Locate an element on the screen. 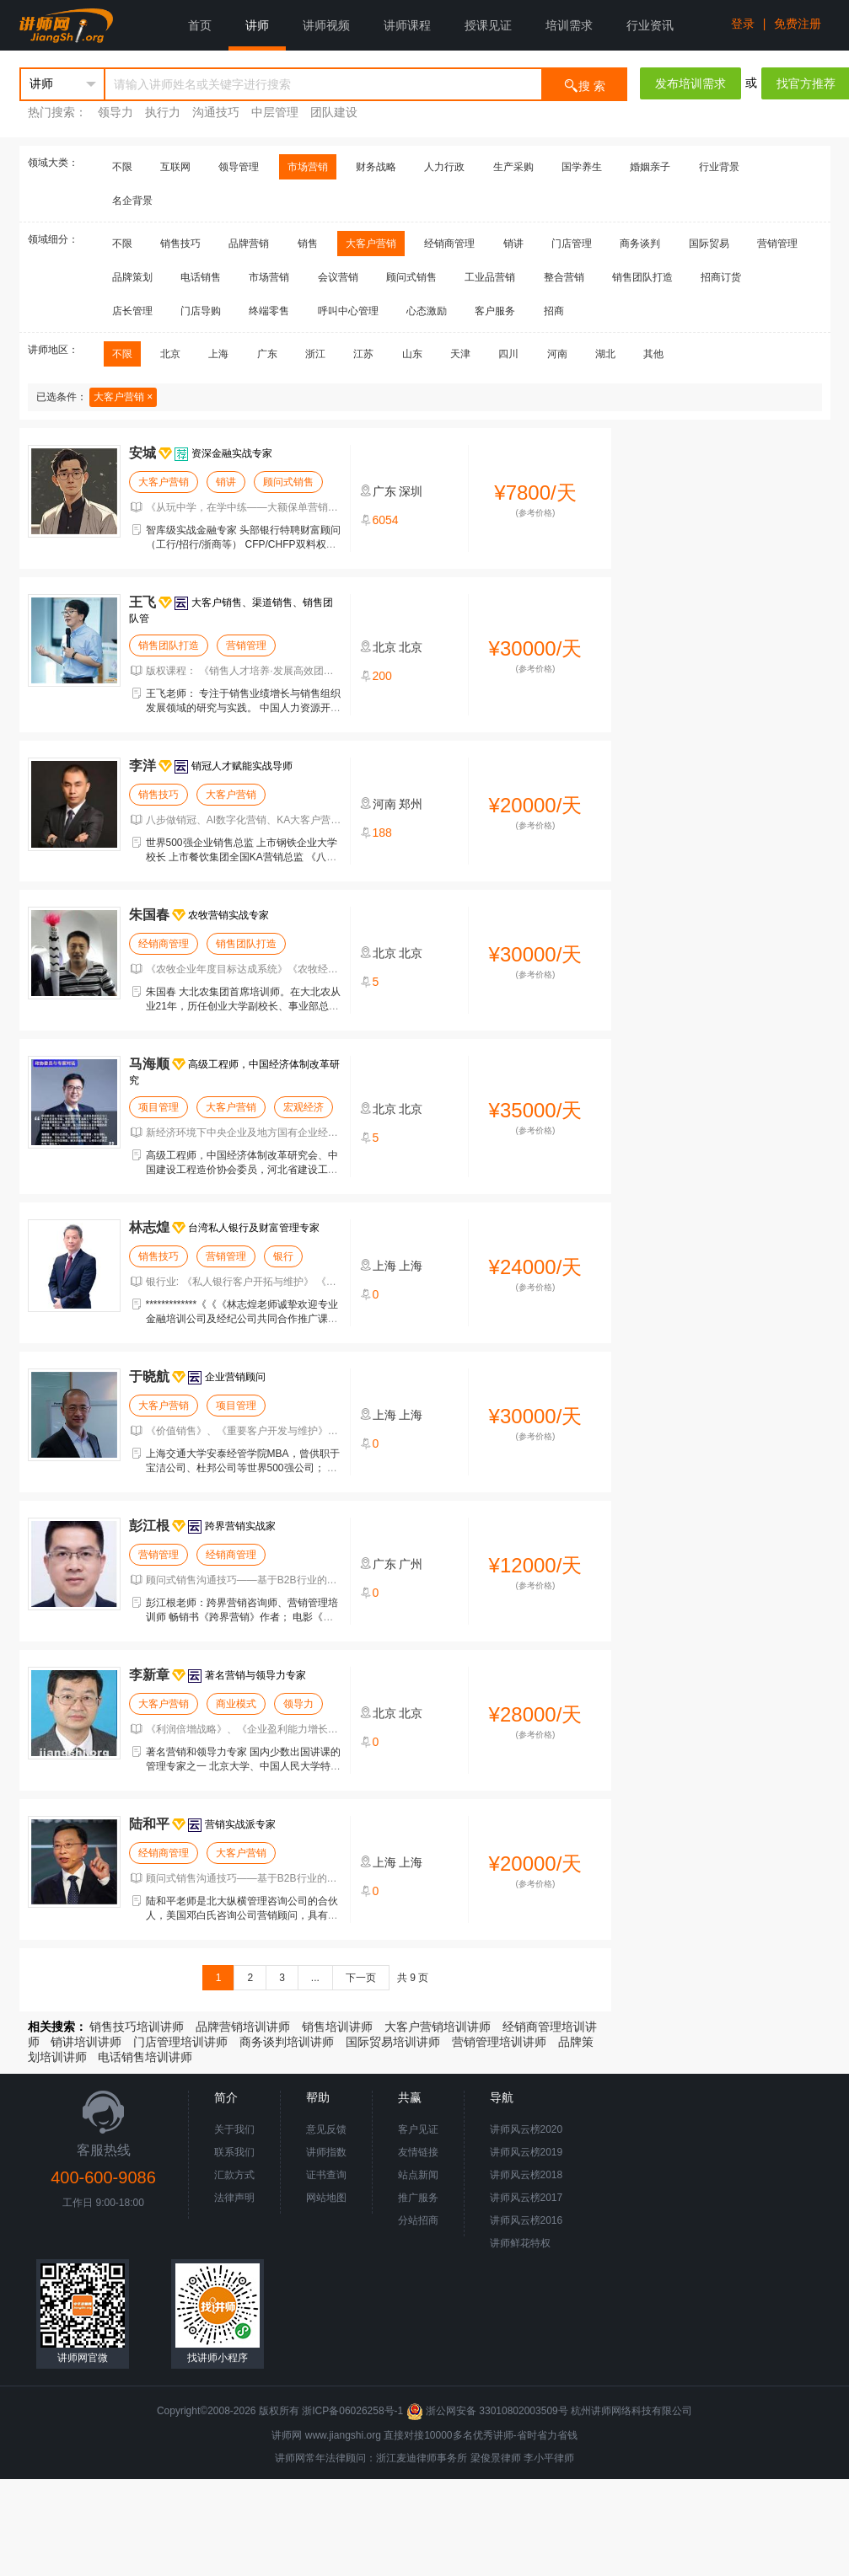  商务谈判 is located at coordinates (640, 243).